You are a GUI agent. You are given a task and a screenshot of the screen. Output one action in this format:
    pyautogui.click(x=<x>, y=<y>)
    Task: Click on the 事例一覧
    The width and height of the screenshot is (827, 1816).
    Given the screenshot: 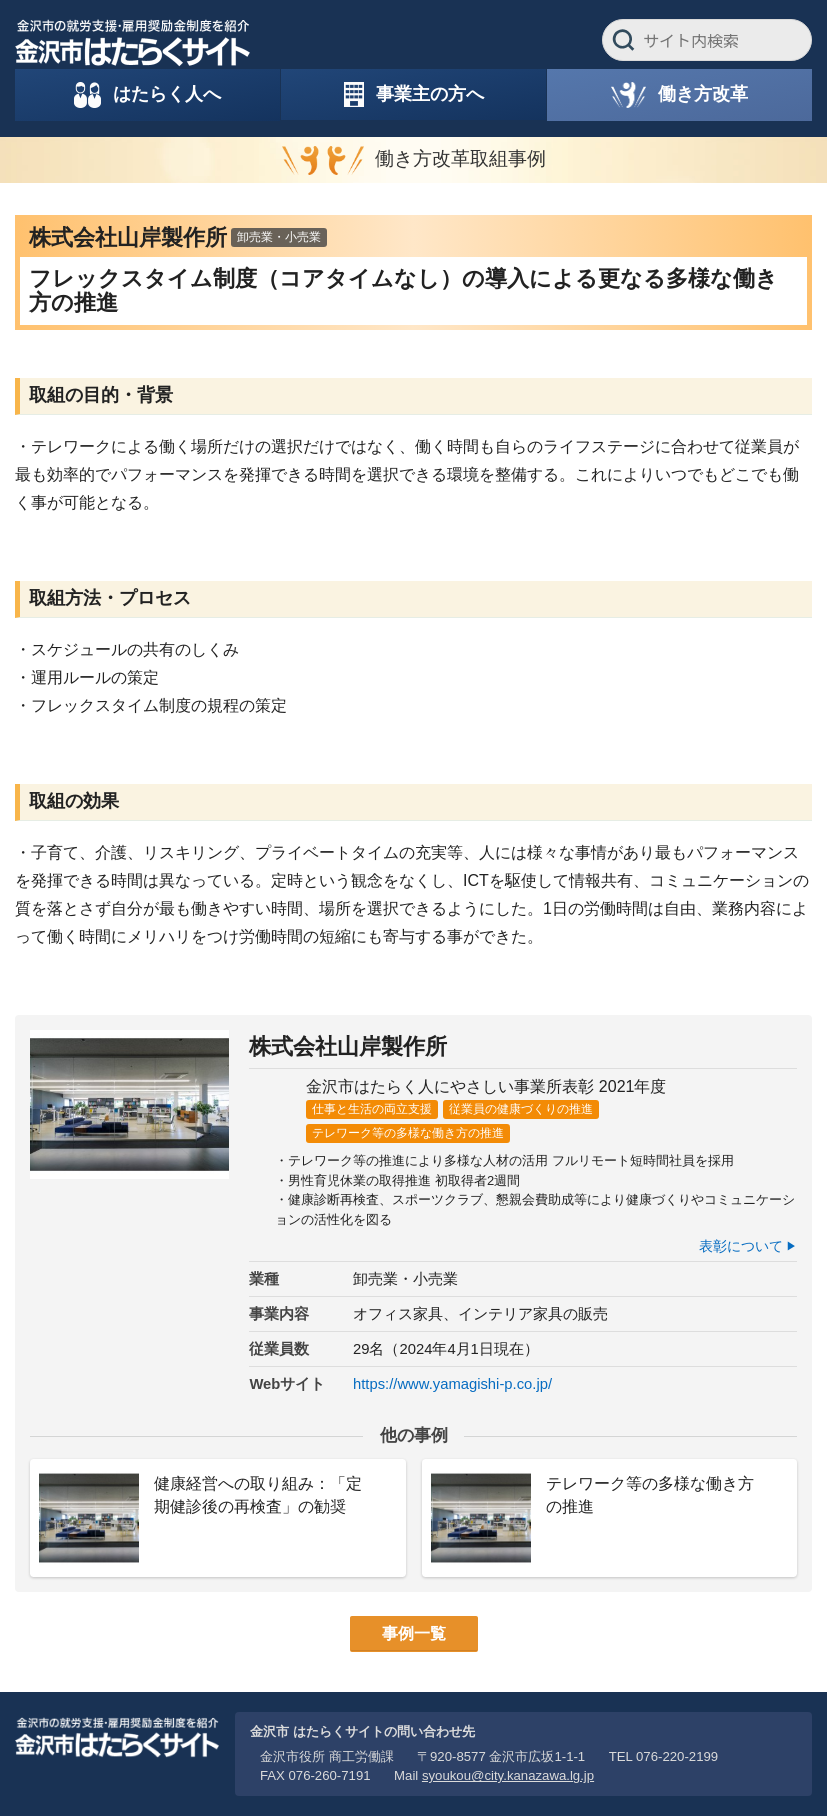 What is the action you would take?
    pyautogui.click(x=414, y=1633)
    